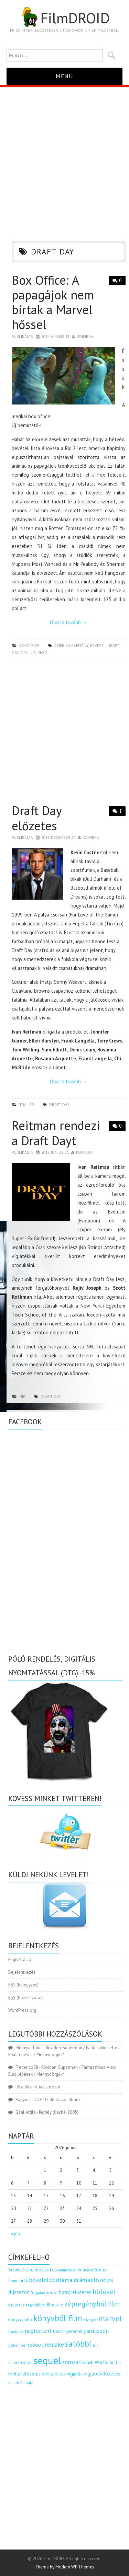  Describe the element at coordinates (98, 645) in the screenshot. I see `bevétel` at that location.